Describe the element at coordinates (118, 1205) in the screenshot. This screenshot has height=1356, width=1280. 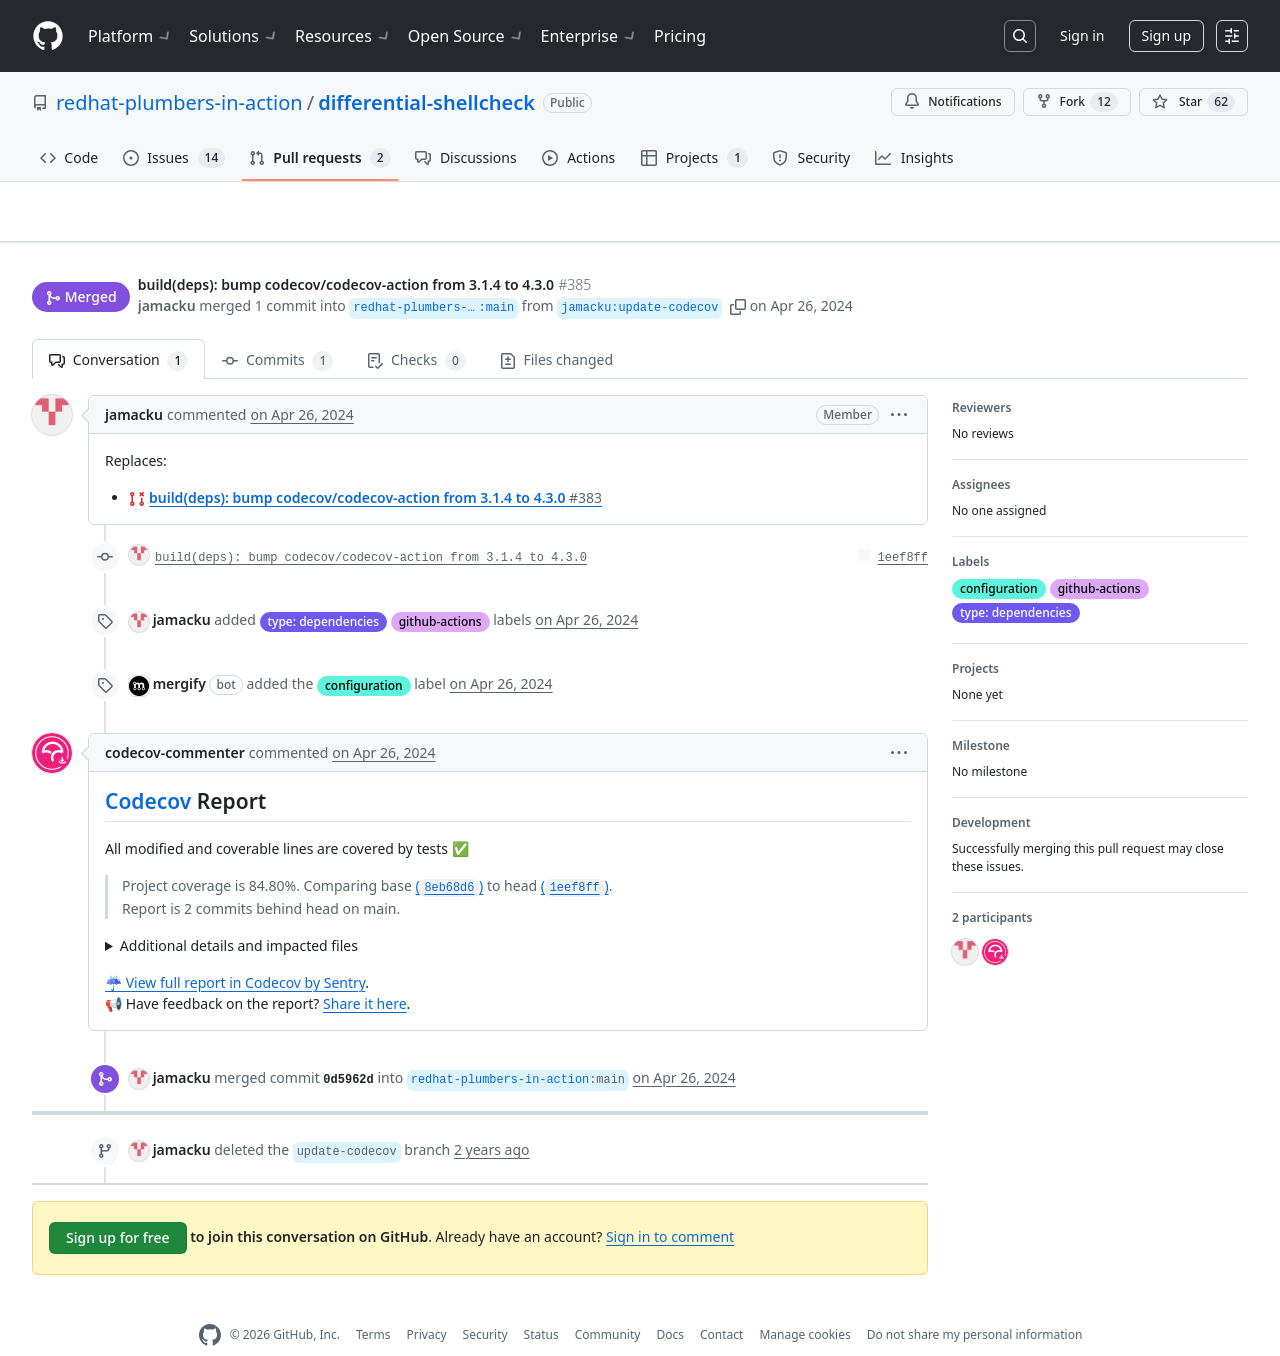
I see `Sign up for free` at that location.